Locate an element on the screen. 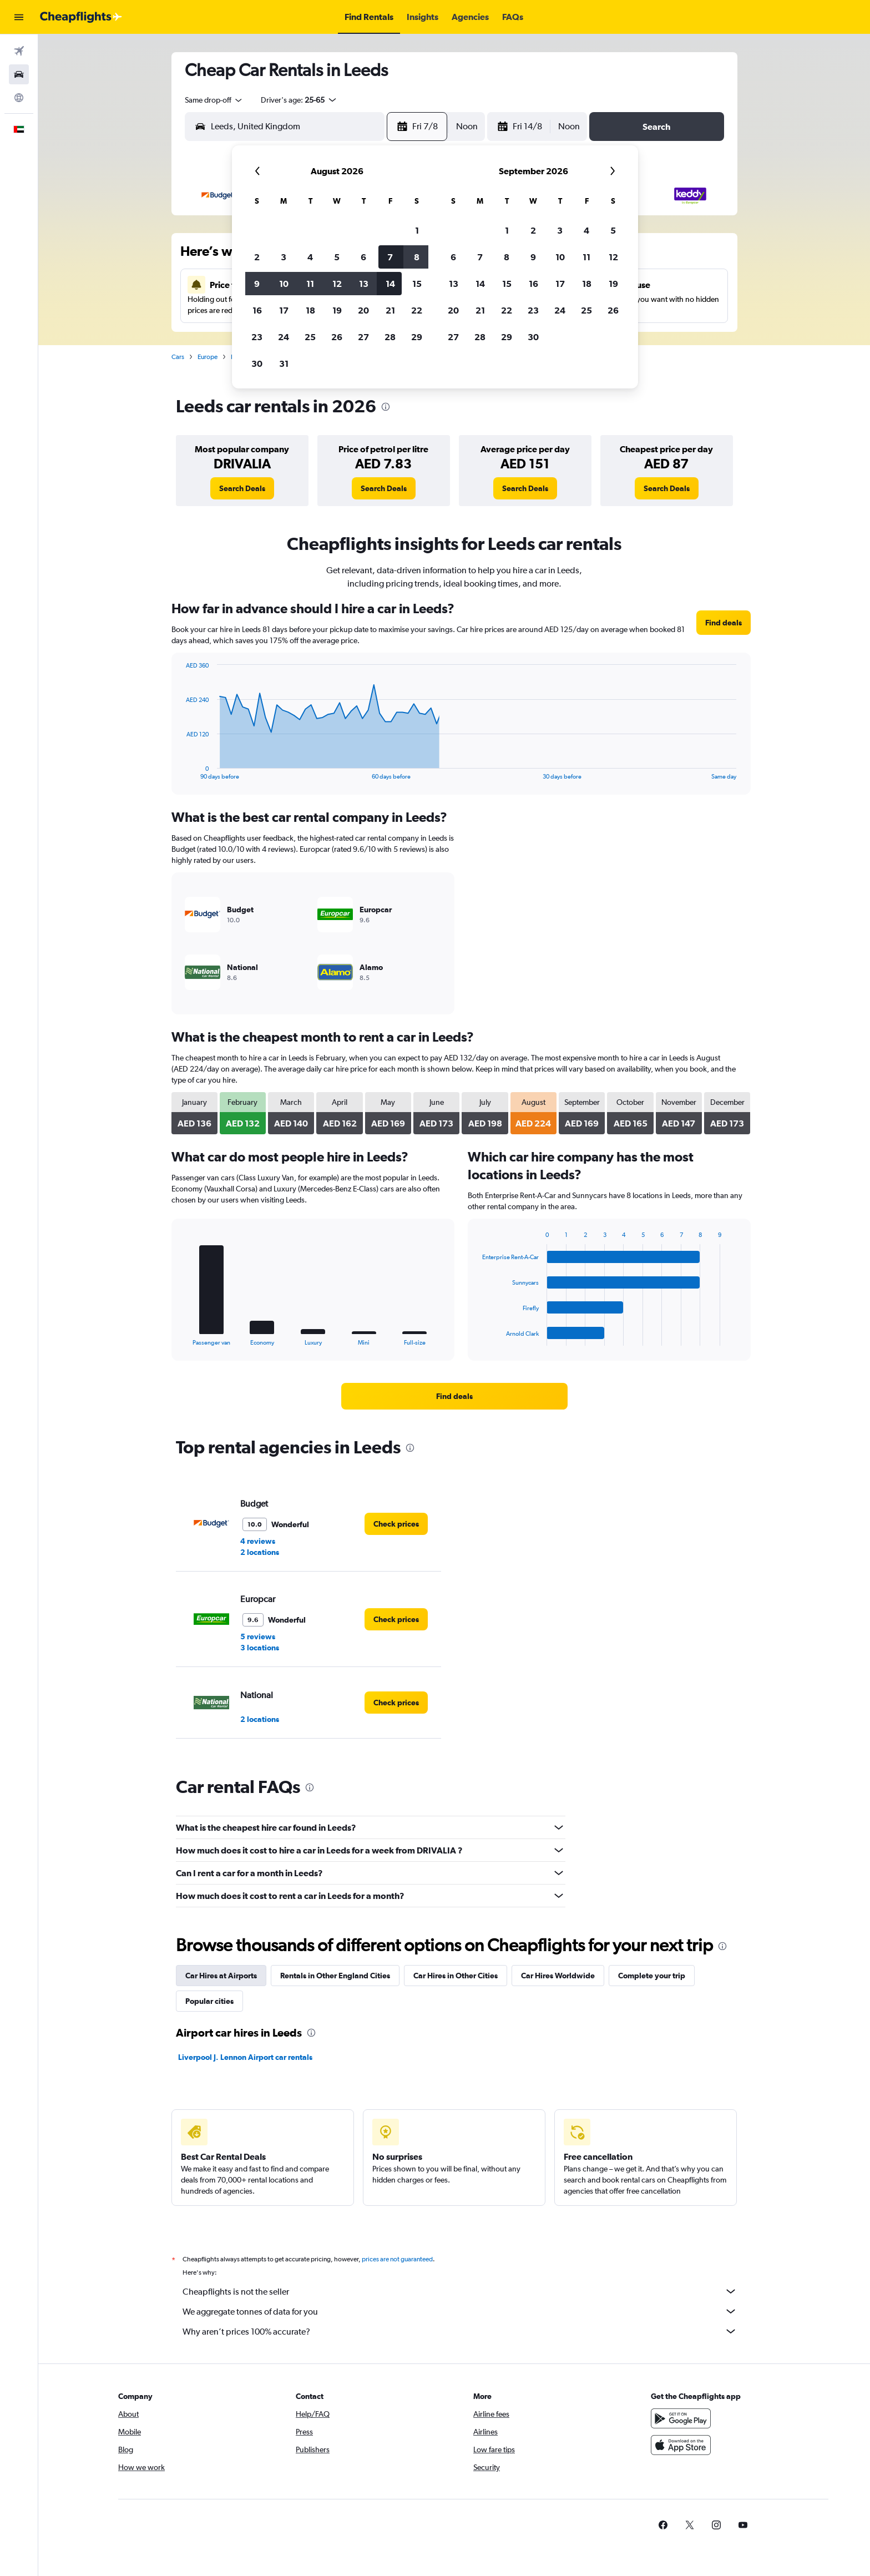 This screenshot has height=2576, width=870. 27 [button] is located at coordinates (363, 337).